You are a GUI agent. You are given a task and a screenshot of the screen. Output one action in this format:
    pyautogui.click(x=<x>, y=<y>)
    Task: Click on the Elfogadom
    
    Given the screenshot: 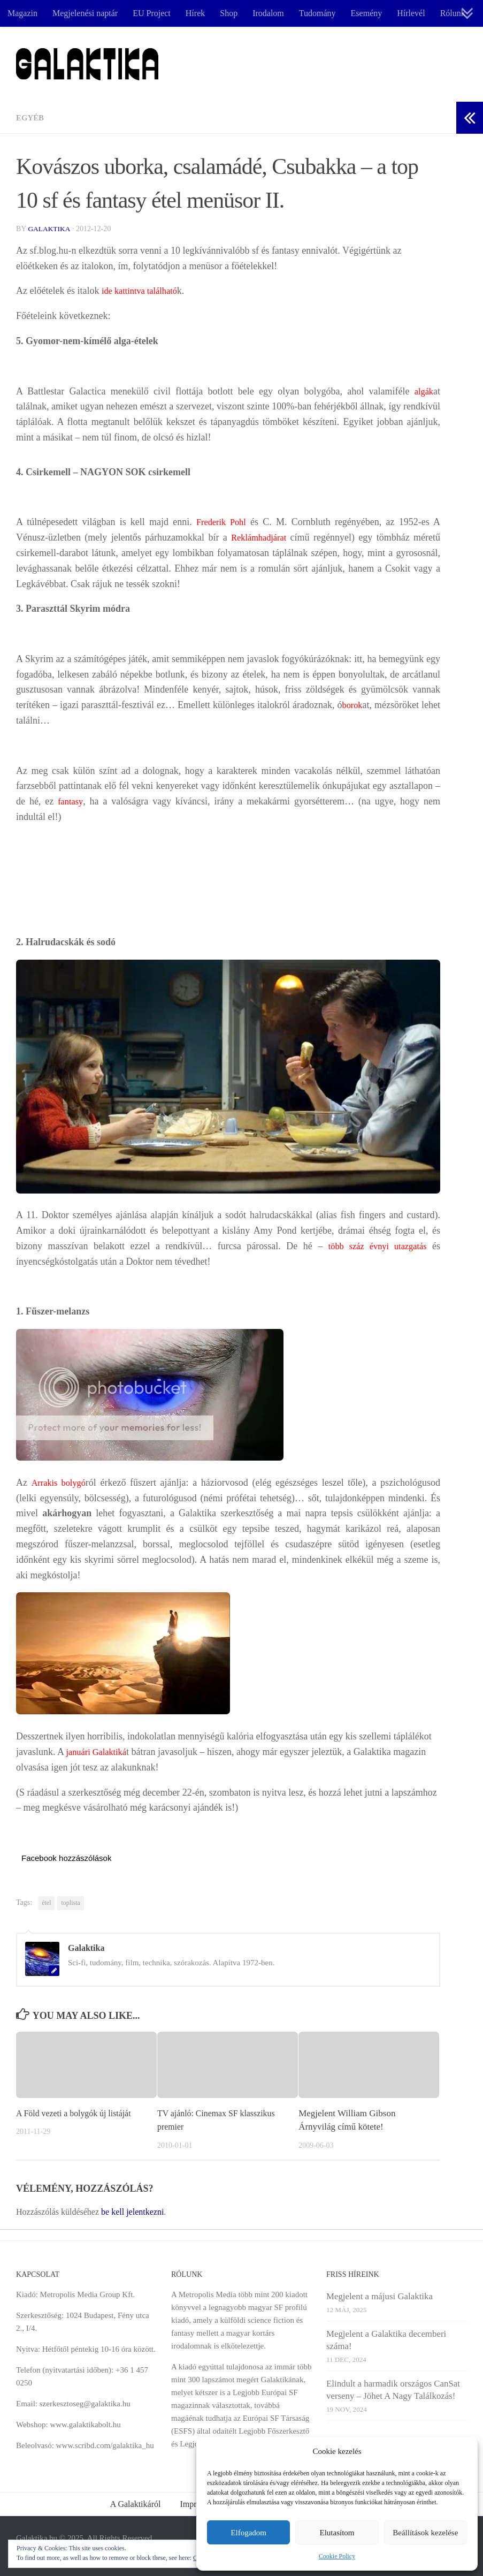 What is the action you would take?
    pyautogui.click(x=248, y=2532)
    